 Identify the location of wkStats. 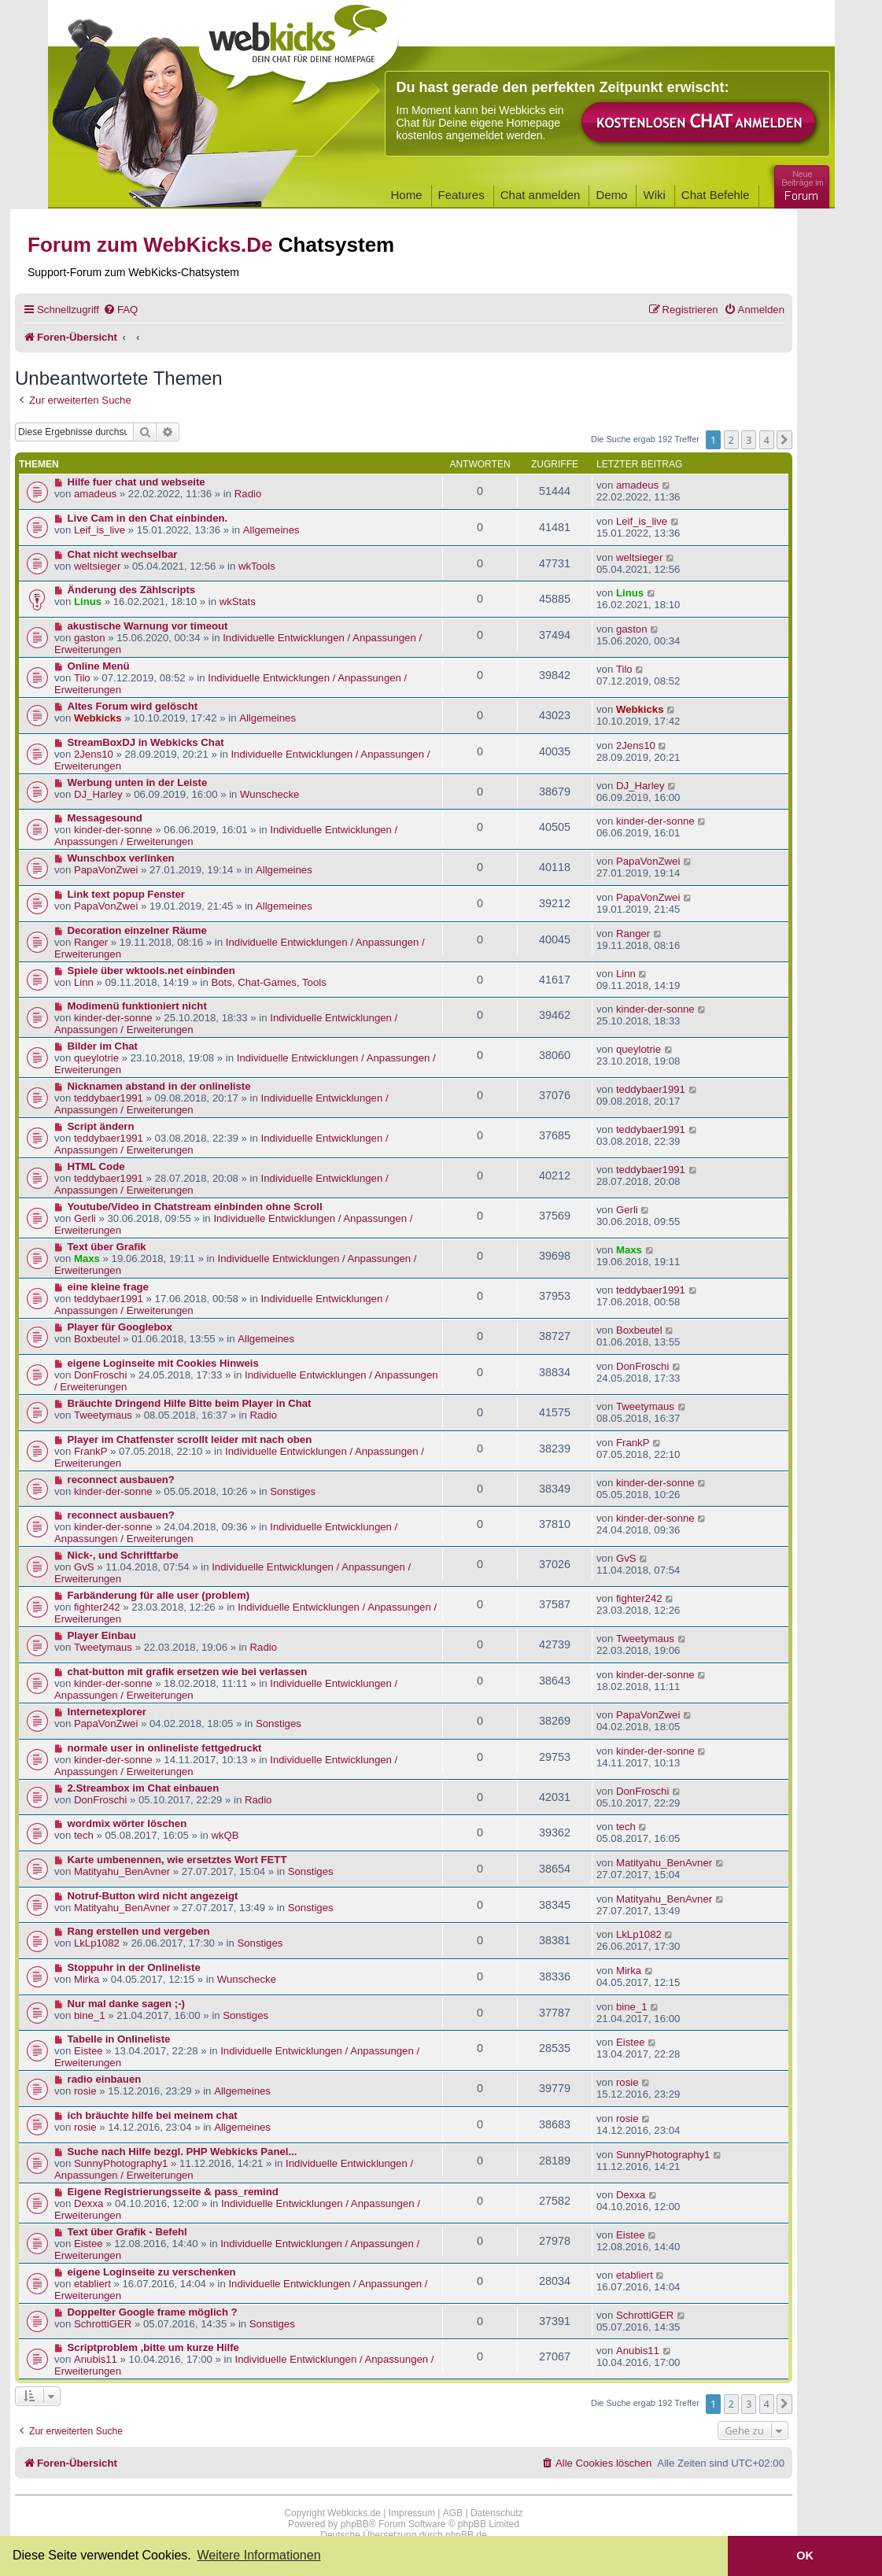
(238, 601).